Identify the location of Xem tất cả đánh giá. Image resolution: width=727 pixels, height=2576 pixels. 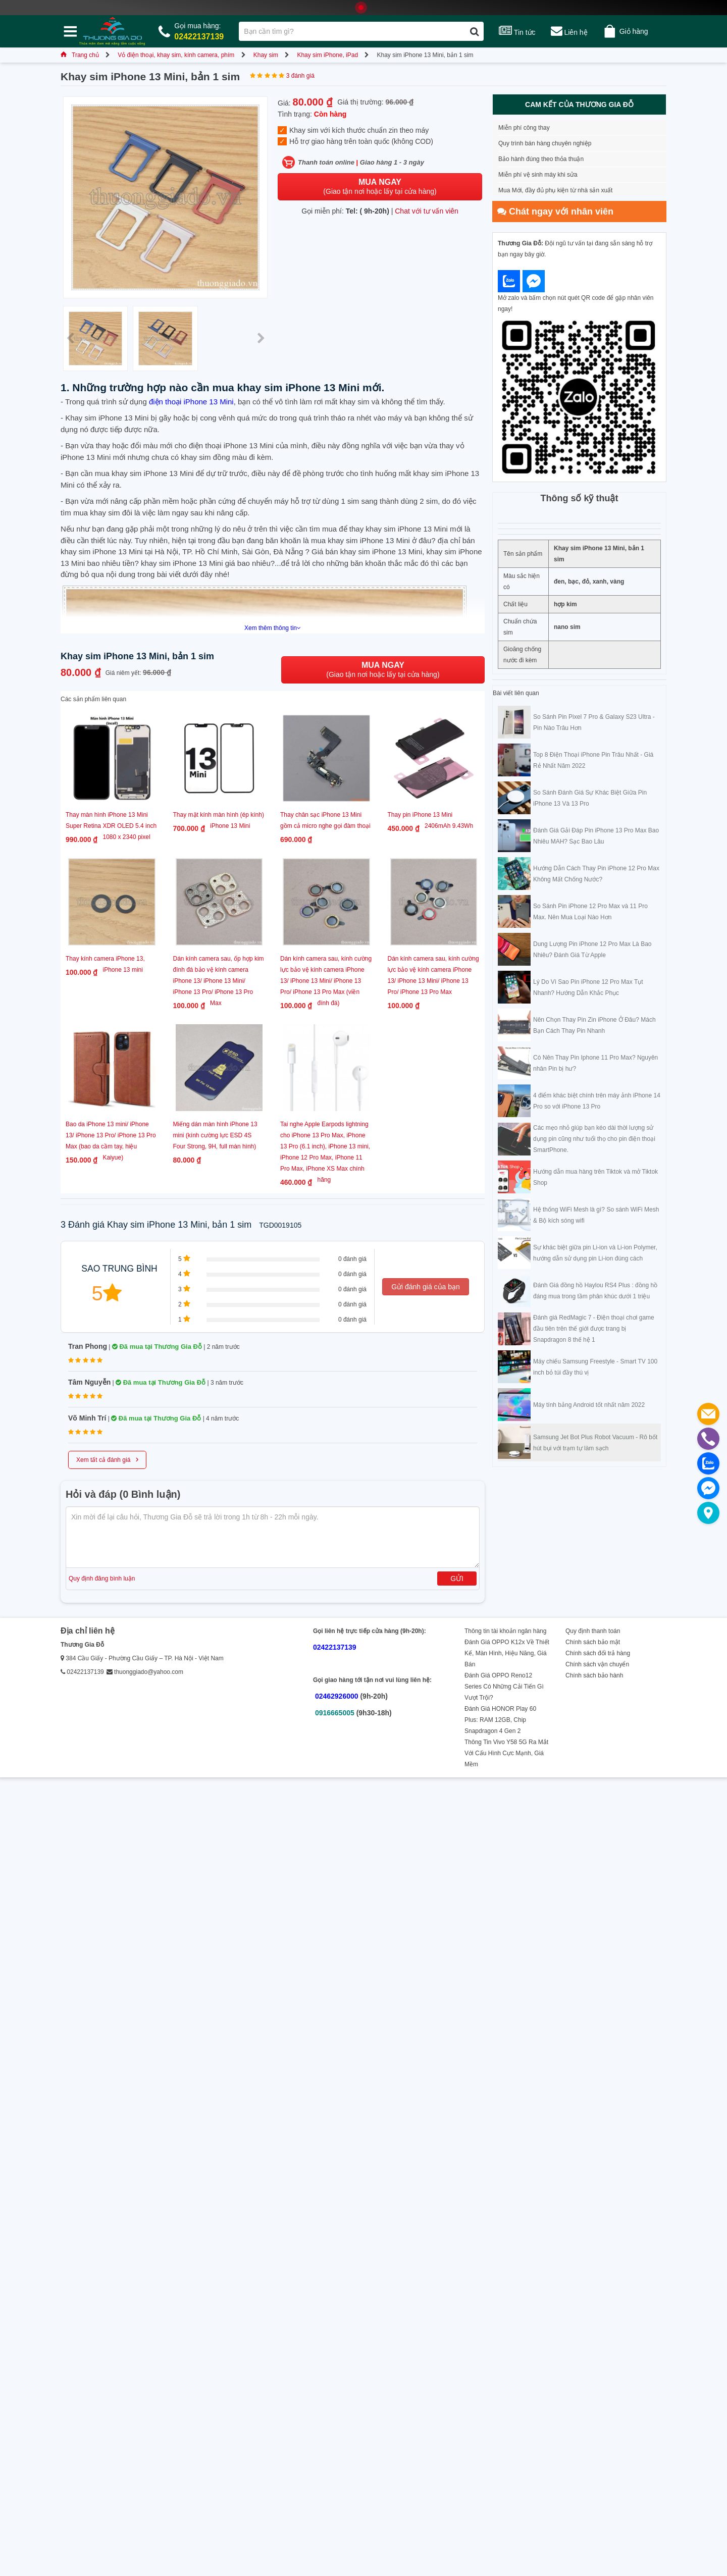
(107, 1459).